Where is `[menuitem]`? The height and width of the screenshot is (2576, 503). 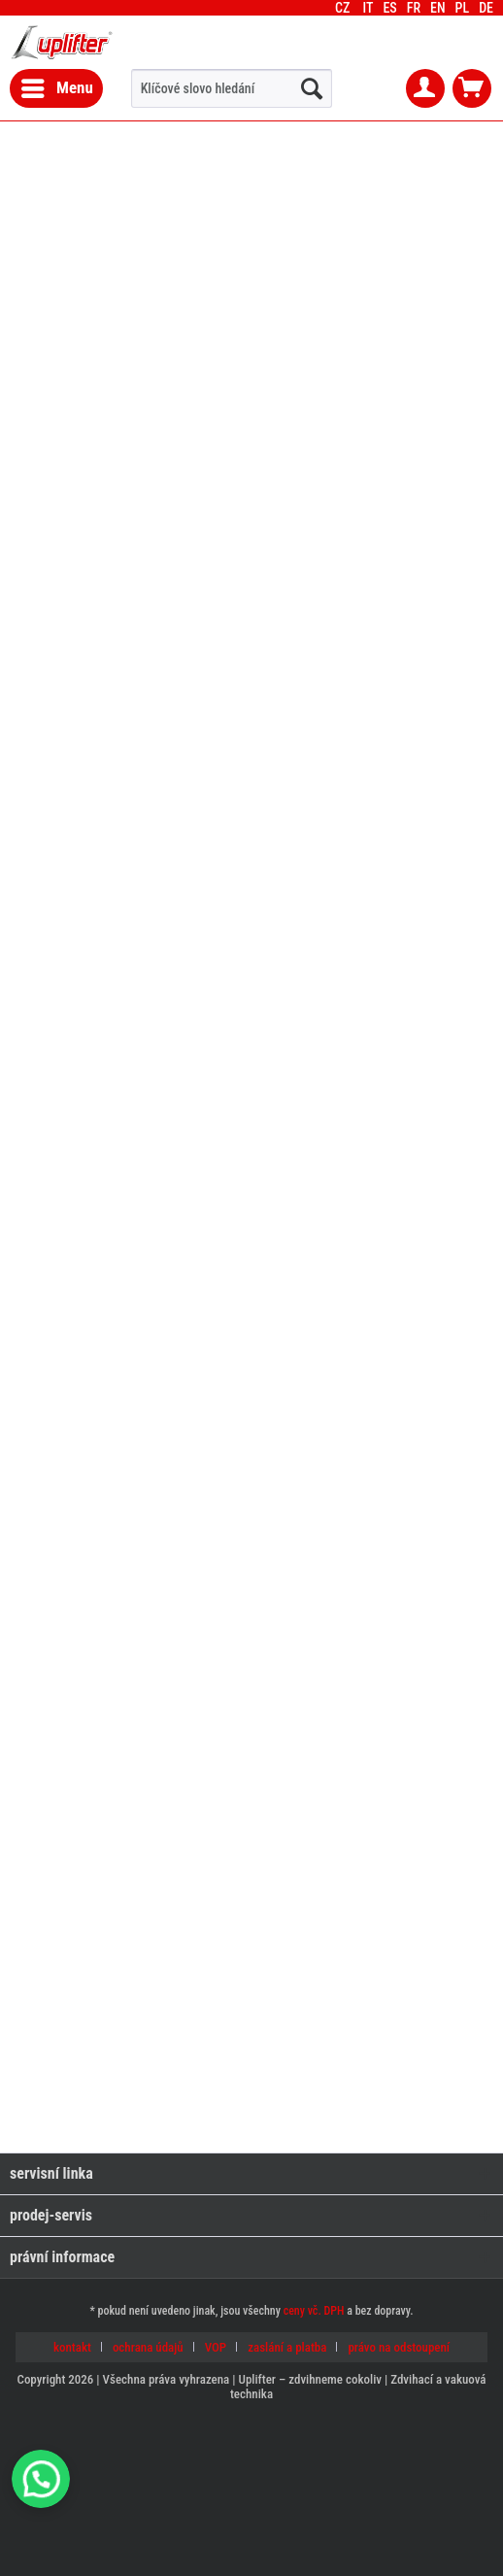 [menuitem] is located at coordinates (486, 8).